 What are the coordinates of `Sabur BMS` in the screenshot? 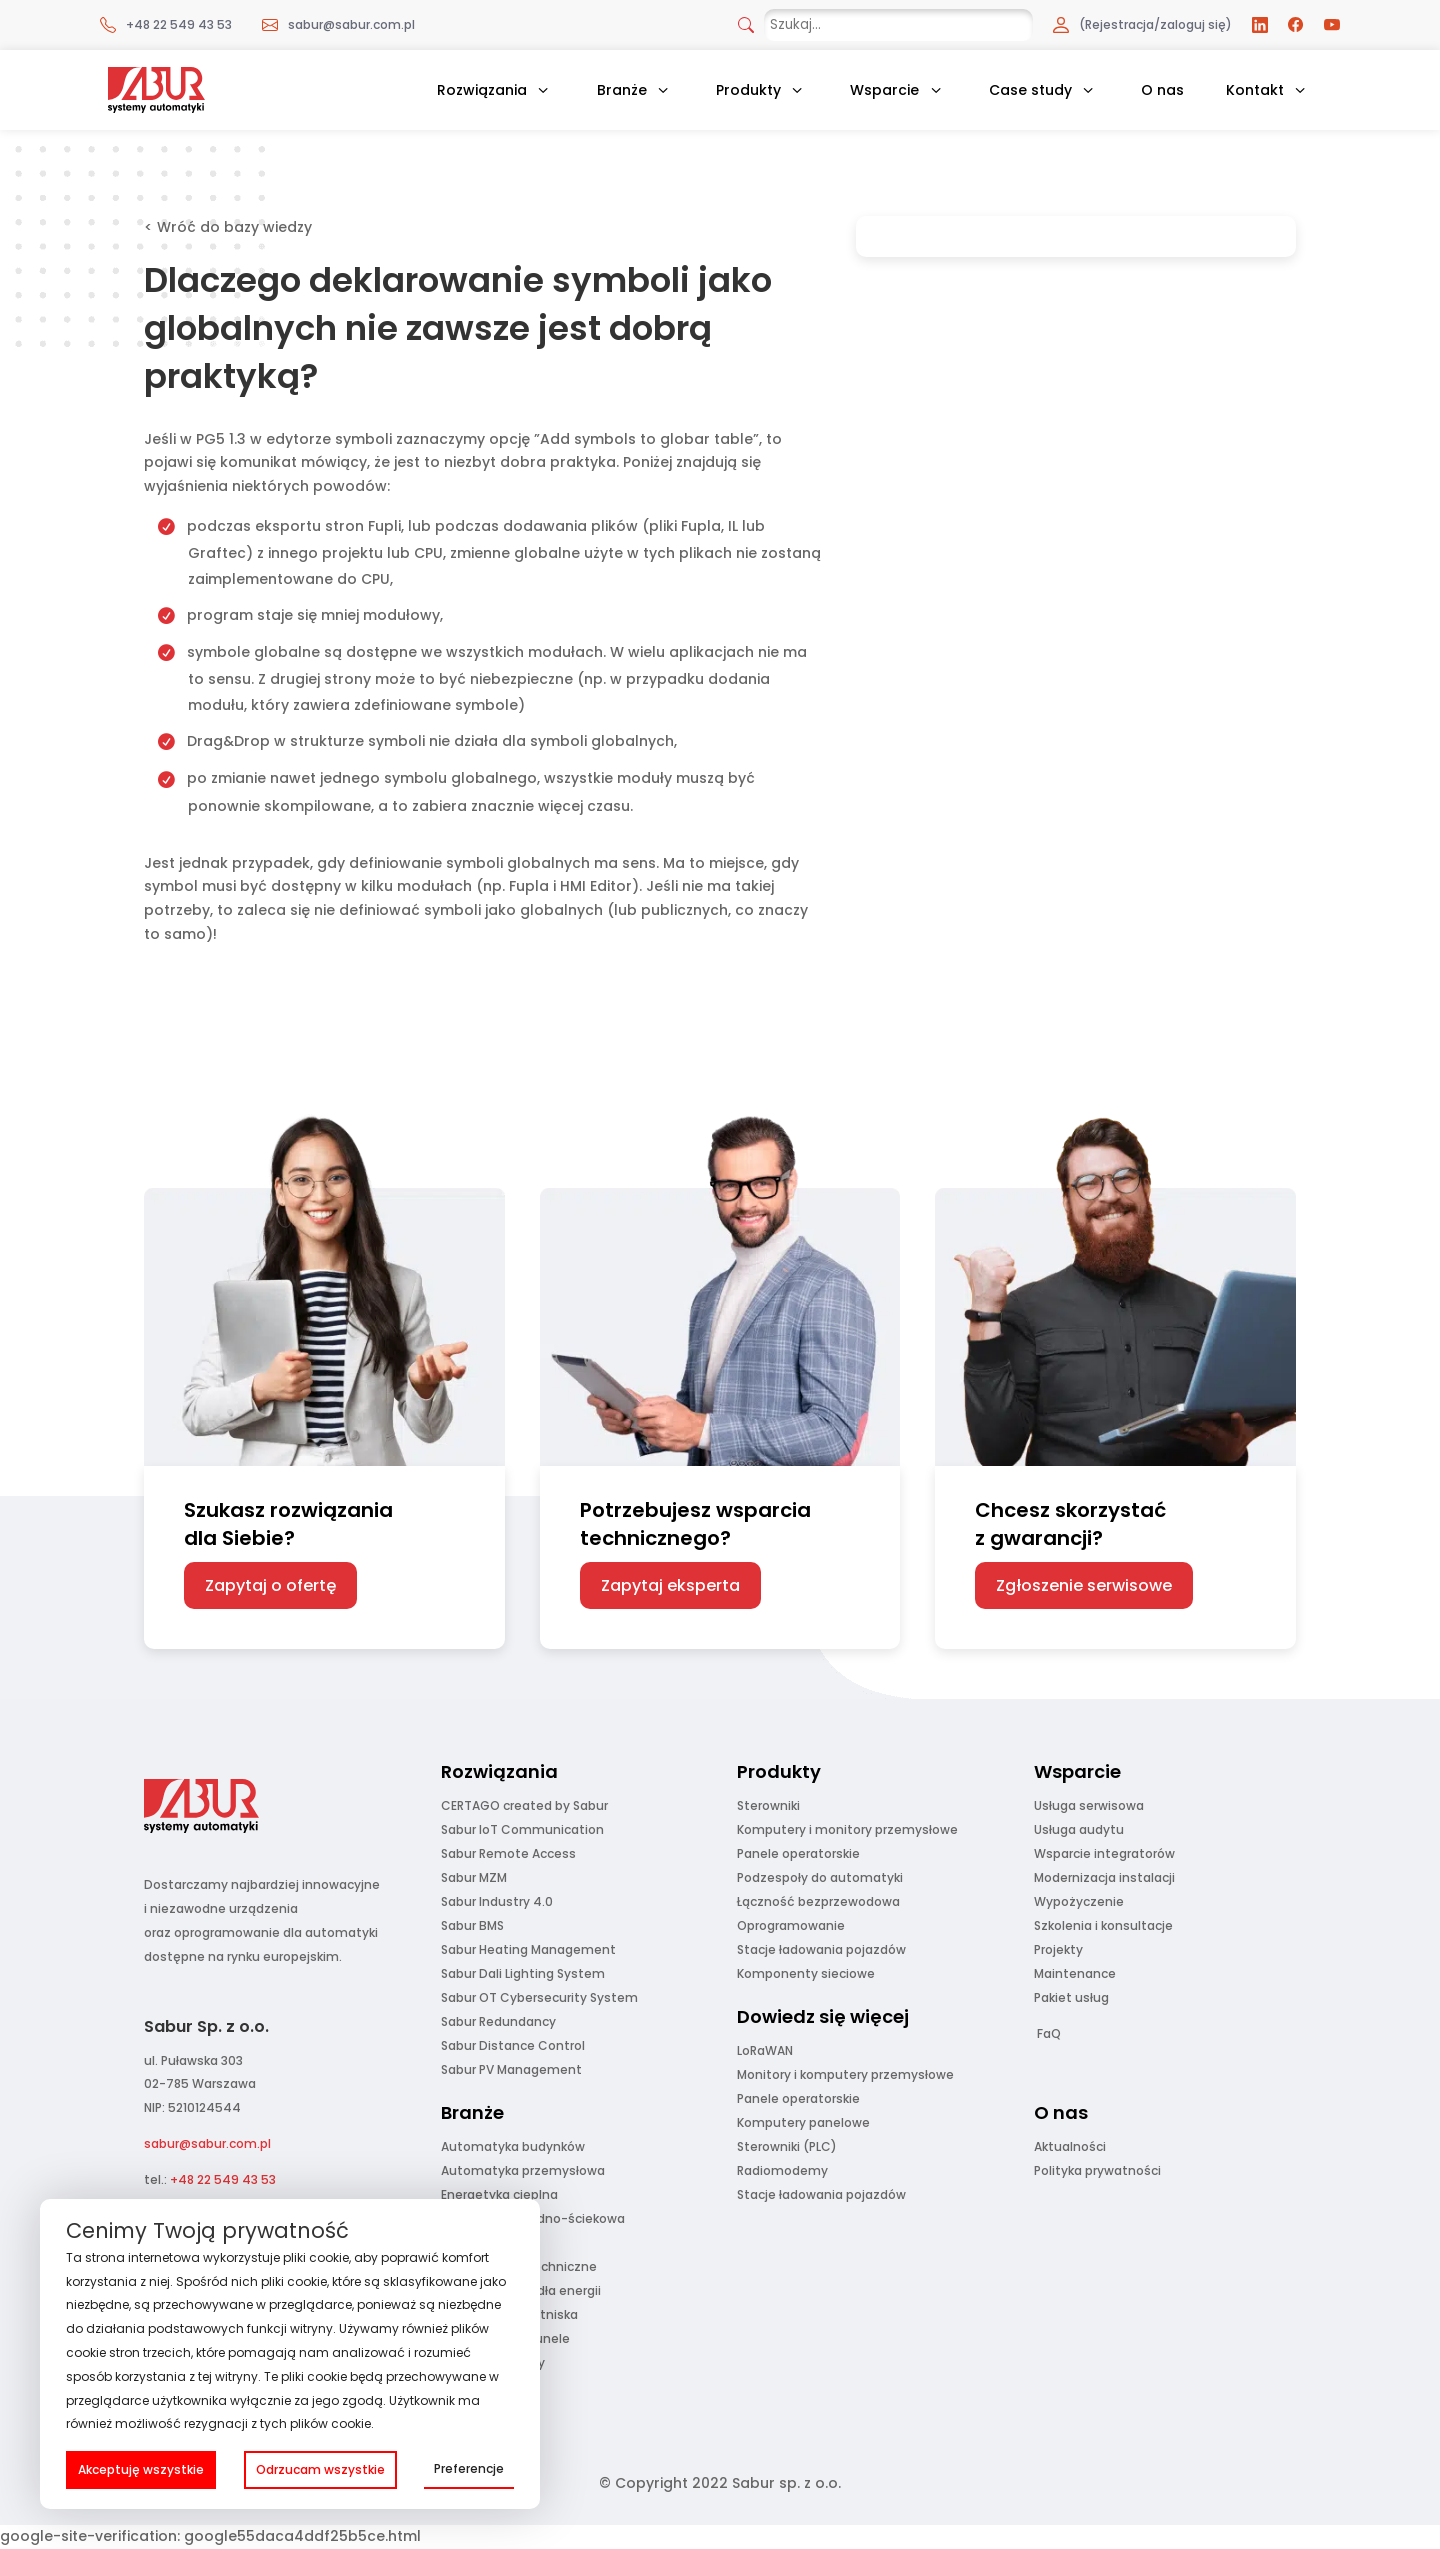 It's located at (472, 1925).